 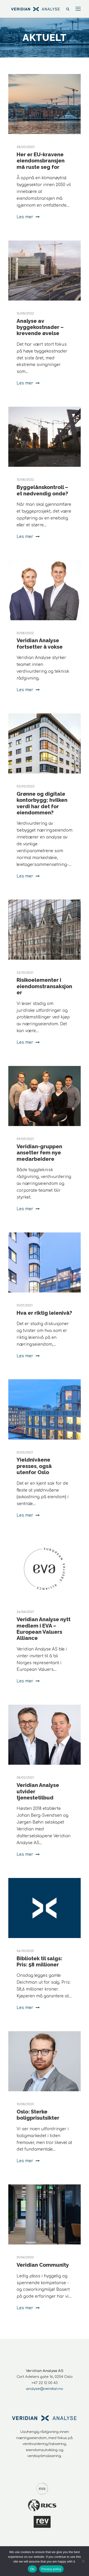 I want to click on 09/09/2021, so click(x=25, y=1139).